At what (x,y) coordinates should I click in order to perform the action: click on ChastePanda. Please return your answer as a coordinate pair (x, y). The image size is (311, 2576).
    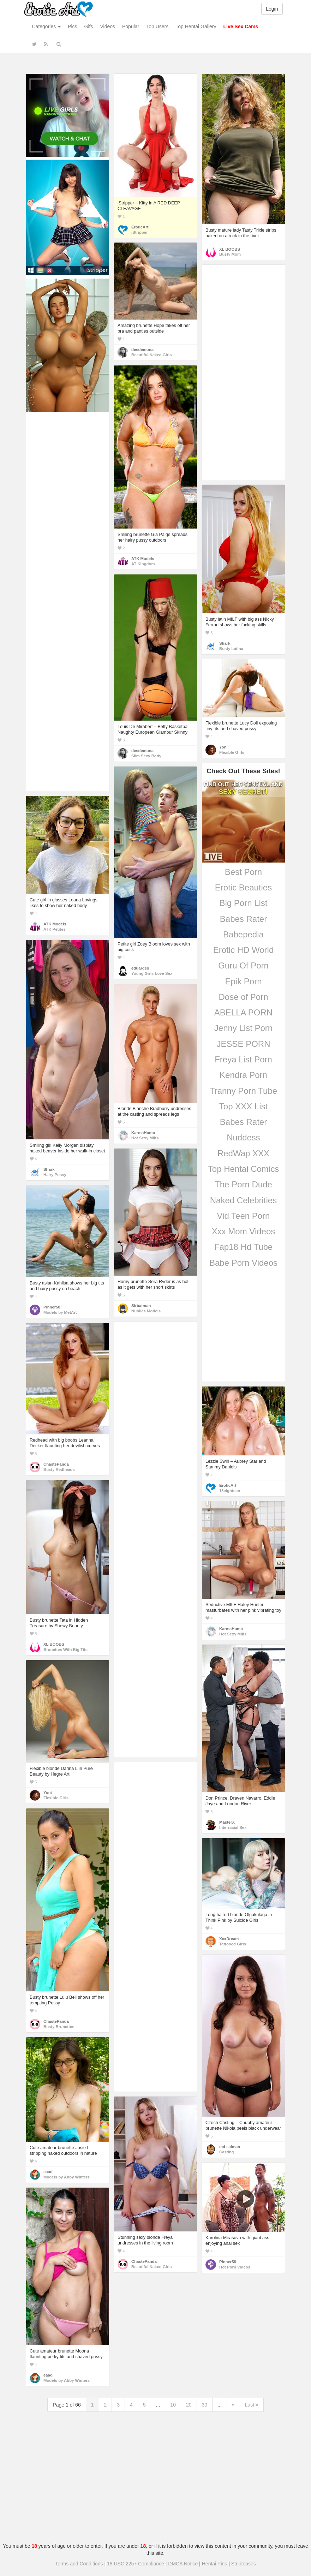
    Looking at the image, I should click on (56, 1464).